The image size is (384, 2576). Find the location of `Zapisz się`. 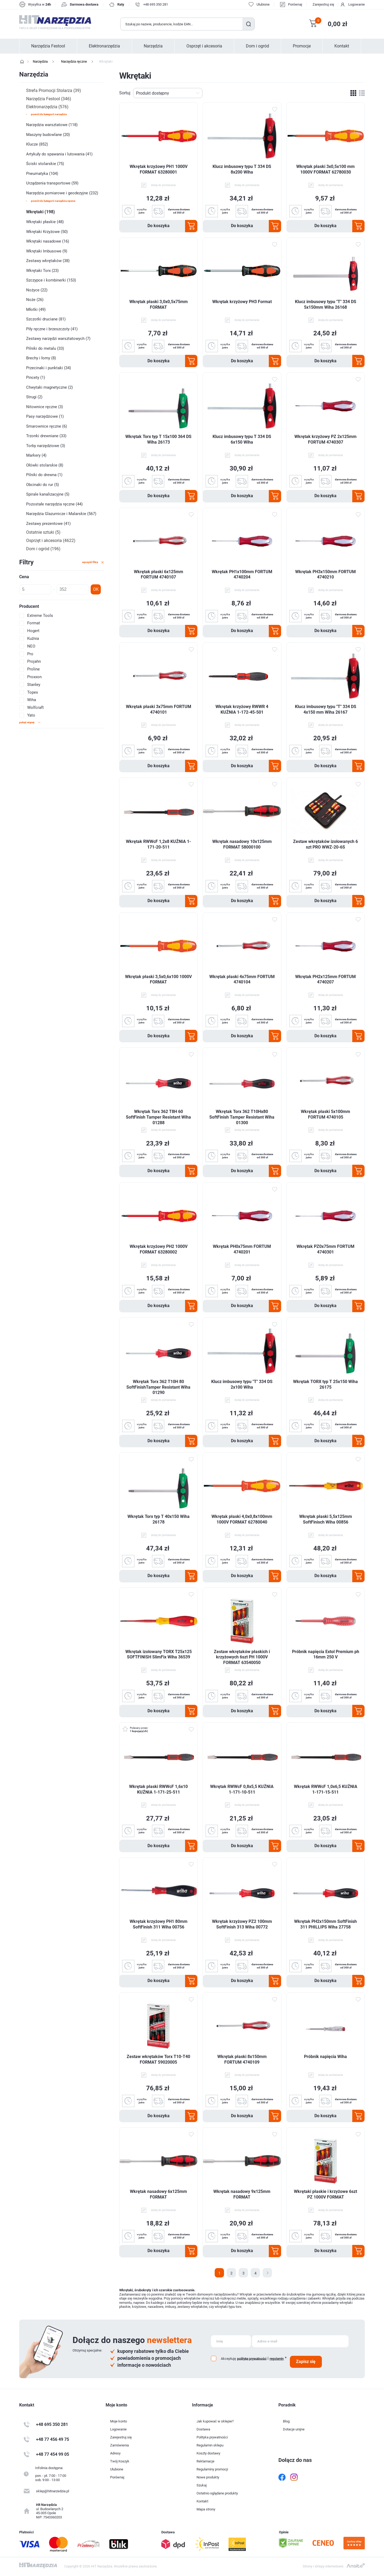

Zapisz się is located at coordinates (305, 2361).